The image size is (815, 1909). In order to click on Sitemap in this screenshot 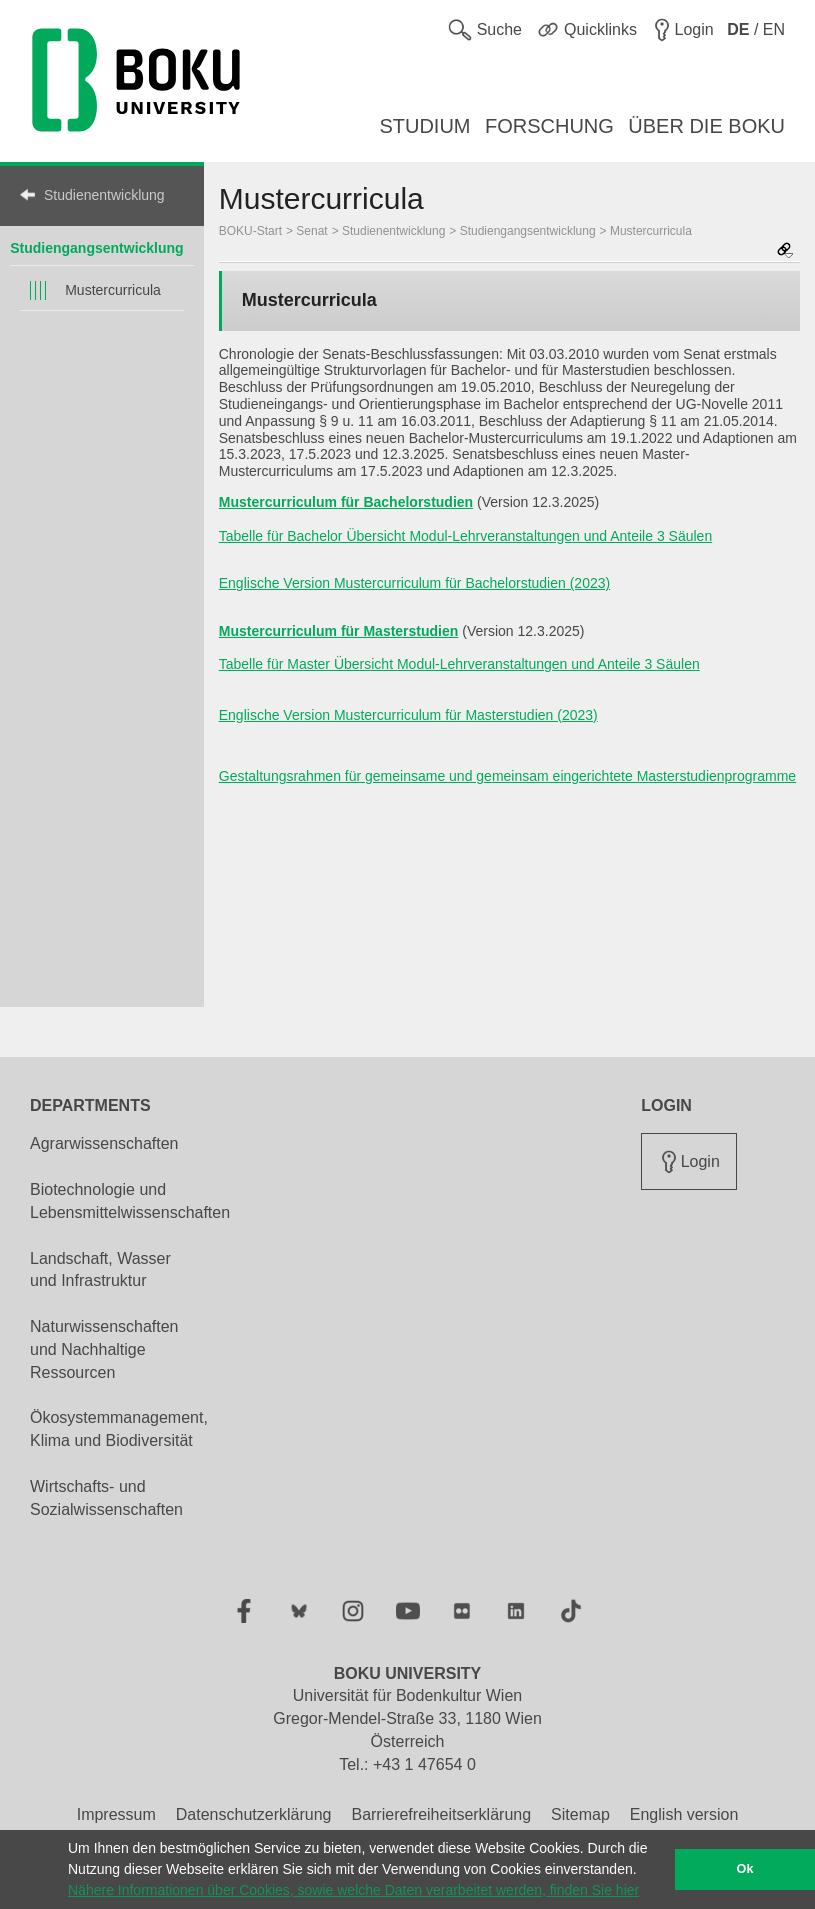, I will do `click(580, 1814)`.